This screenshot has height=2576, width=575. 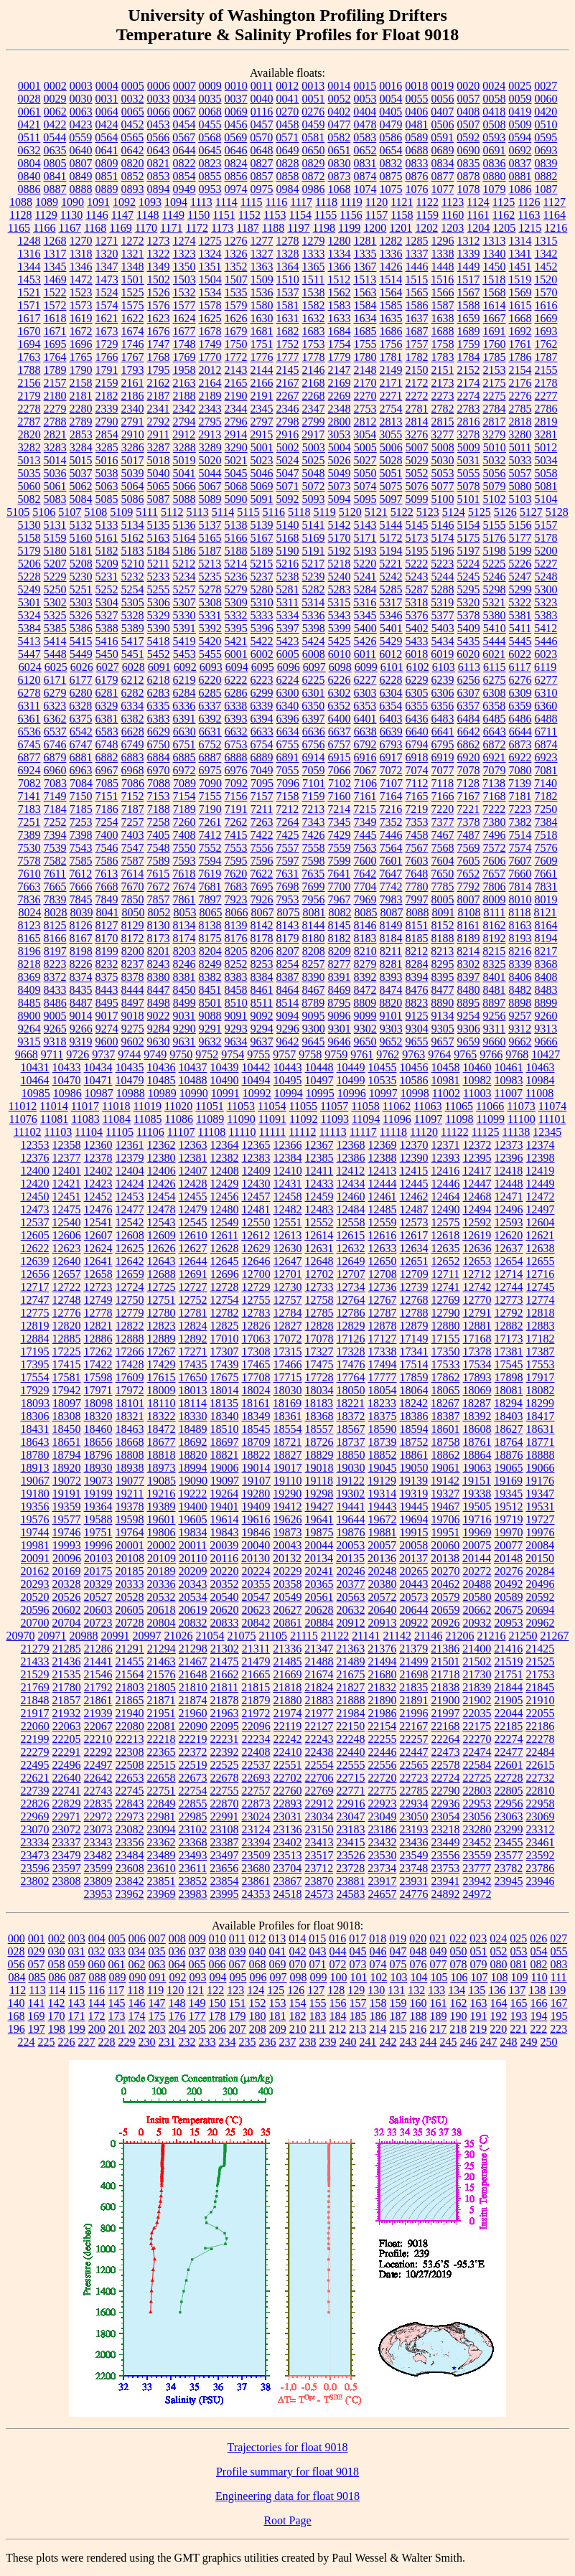 What do you see at coordinates (184, 719) in the screenshot?
I see `6391` at bounding box center [184, 719].